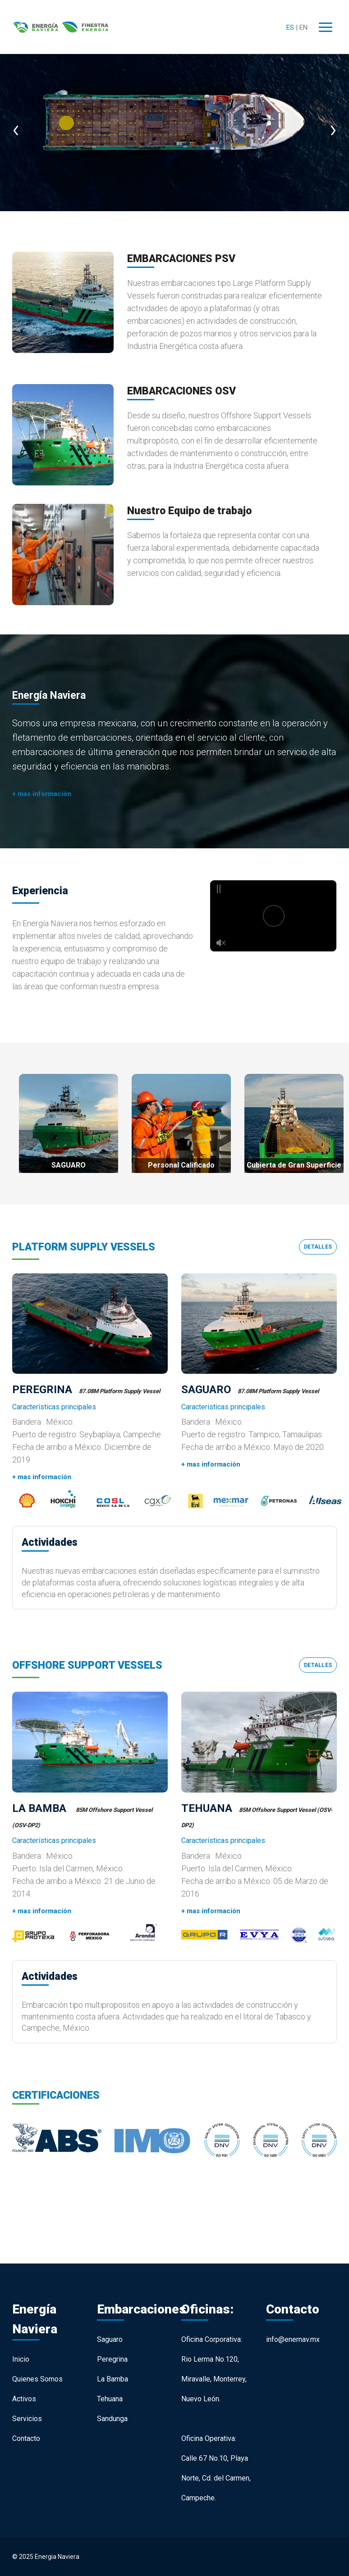  I want to click on LA BAMBA, so click(40, 1808).